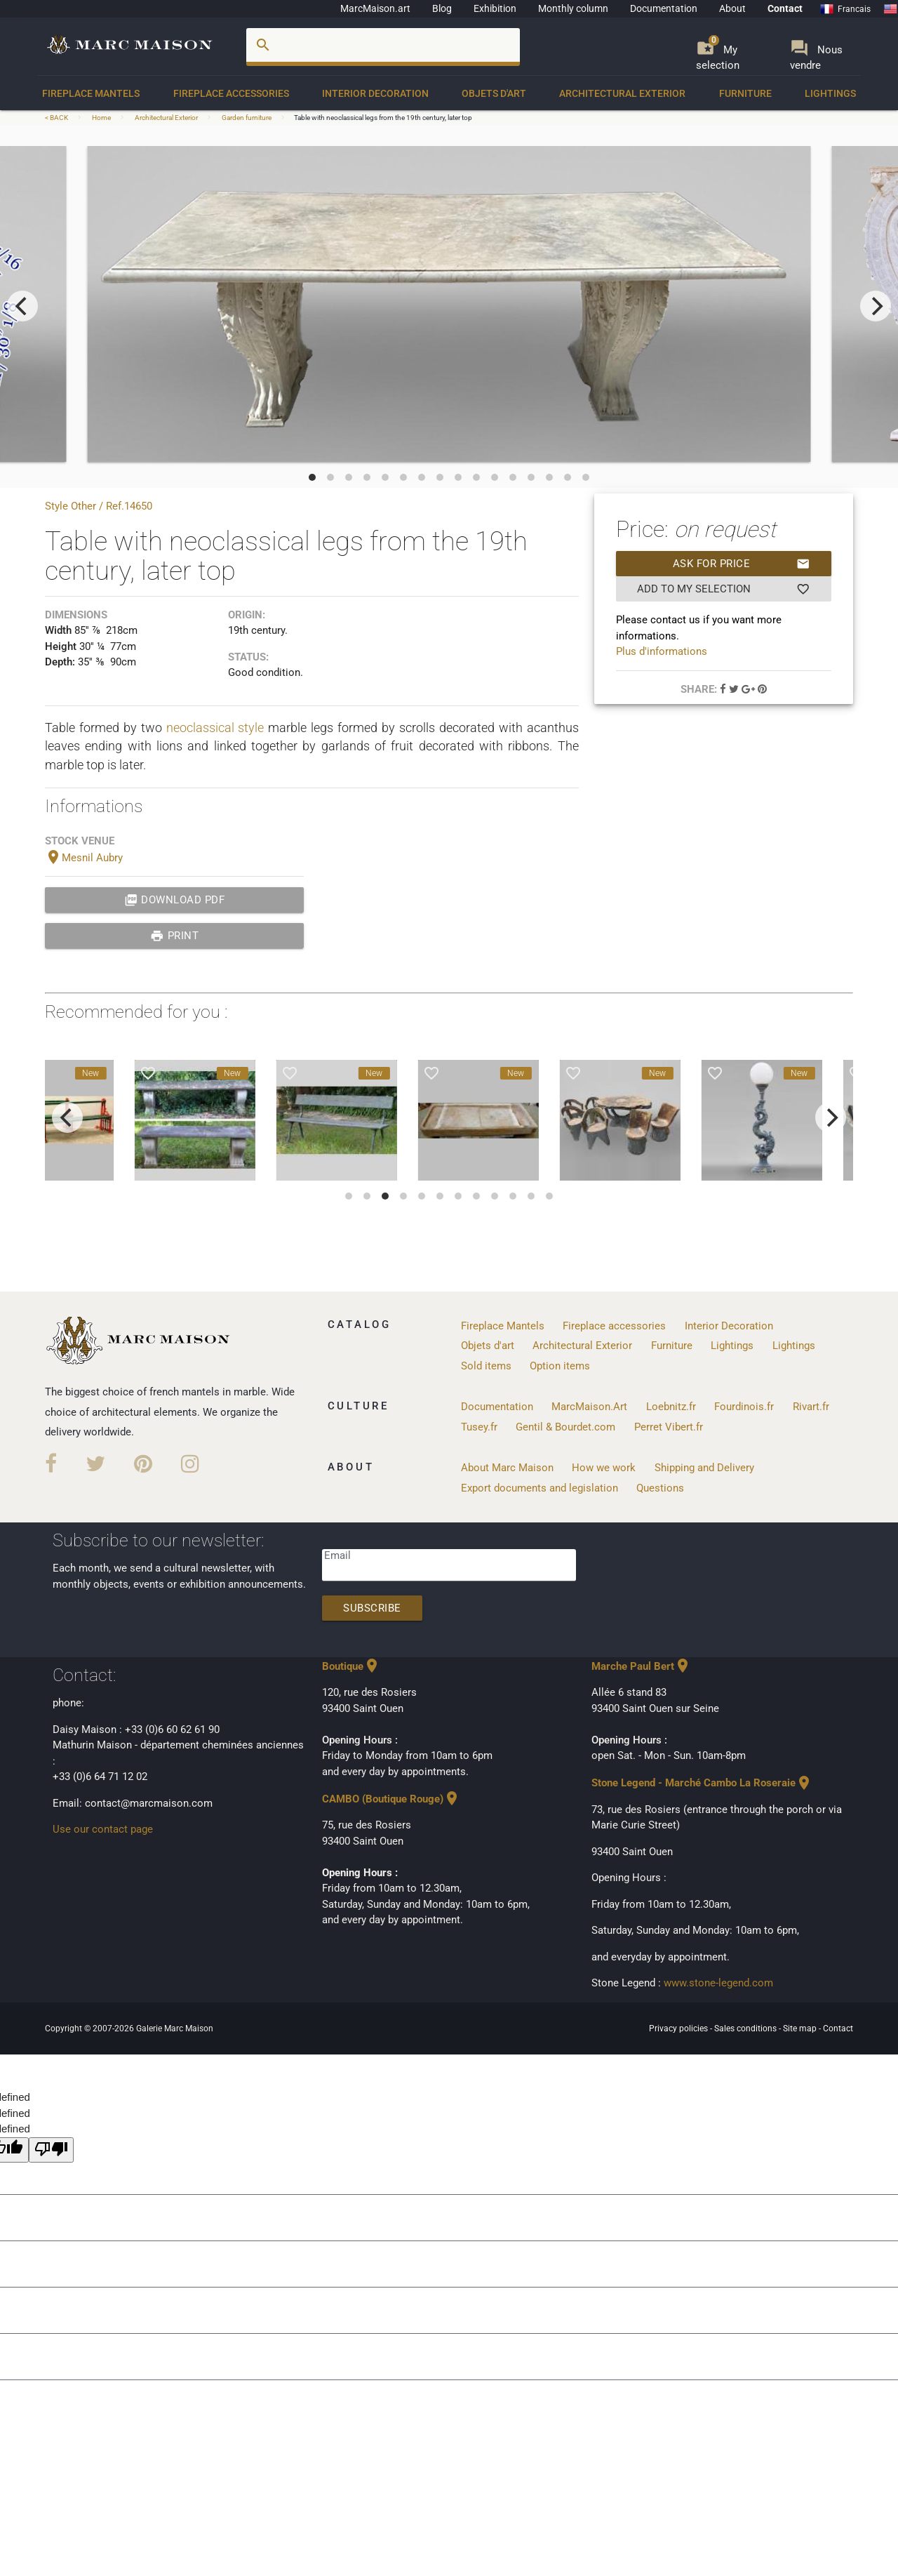 Image resolution: width=898 pixels, height=2576 pixels. What do you see at coordinates (622, 93) in the screenshot?
I see `Architectural Exterior` at bounding box center [622, 93].